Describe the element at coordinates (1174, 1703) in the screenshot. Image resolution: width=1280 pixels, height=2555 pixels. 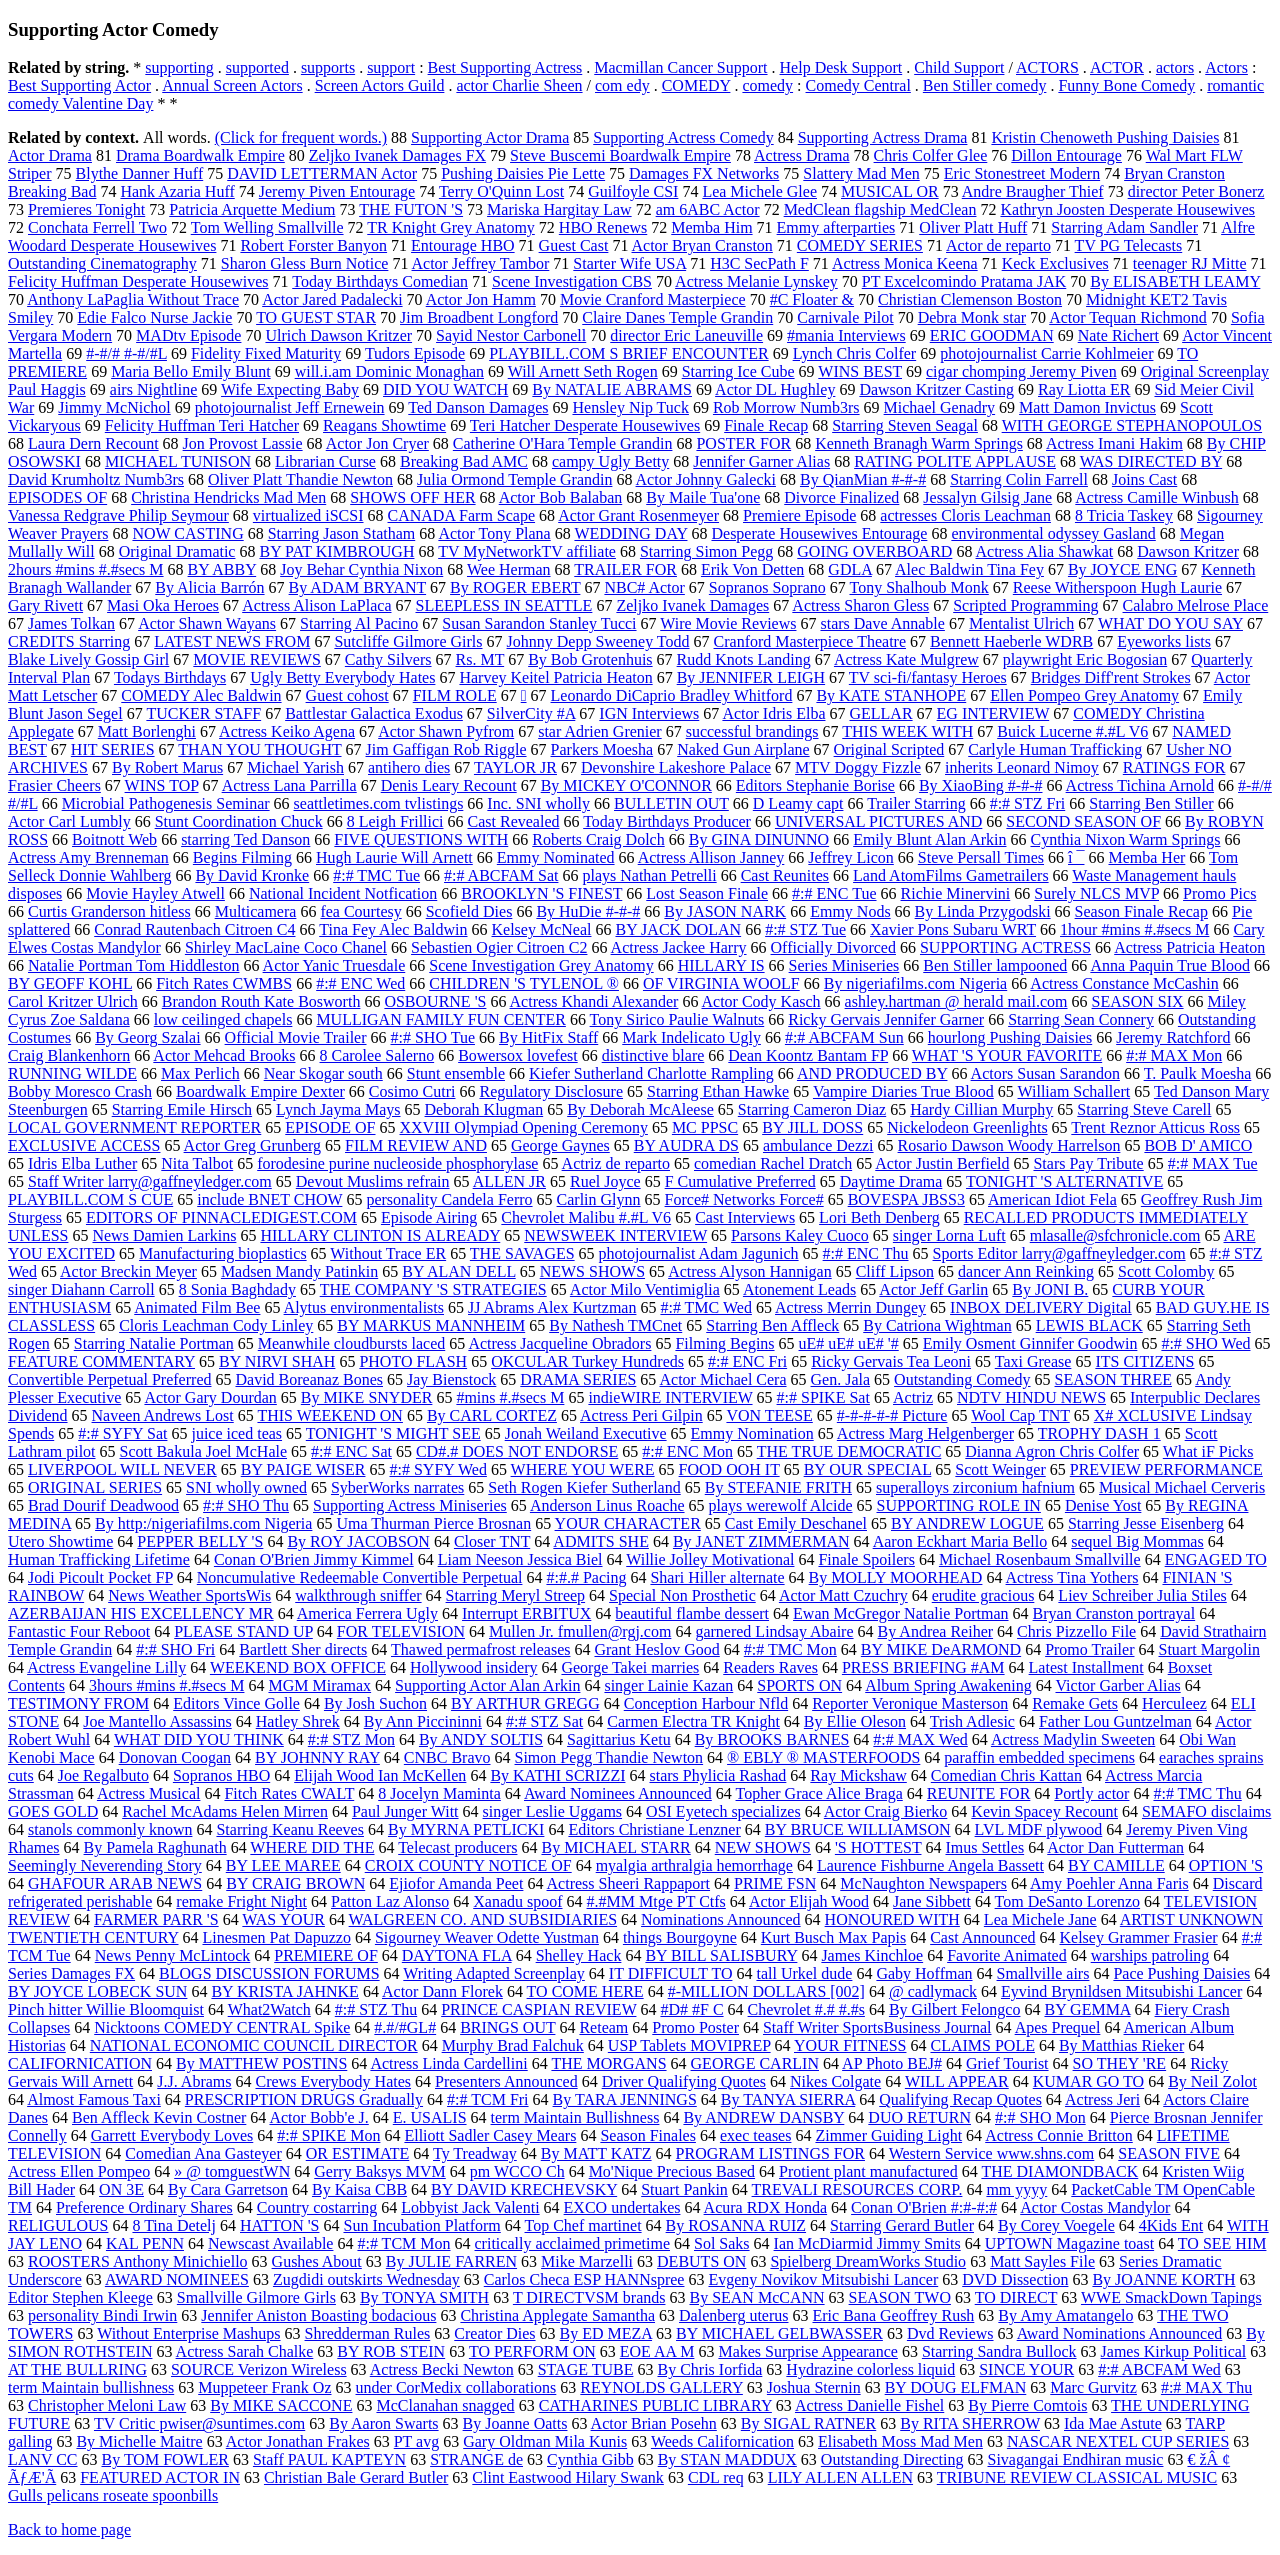
I see `Herculeez` at that location.